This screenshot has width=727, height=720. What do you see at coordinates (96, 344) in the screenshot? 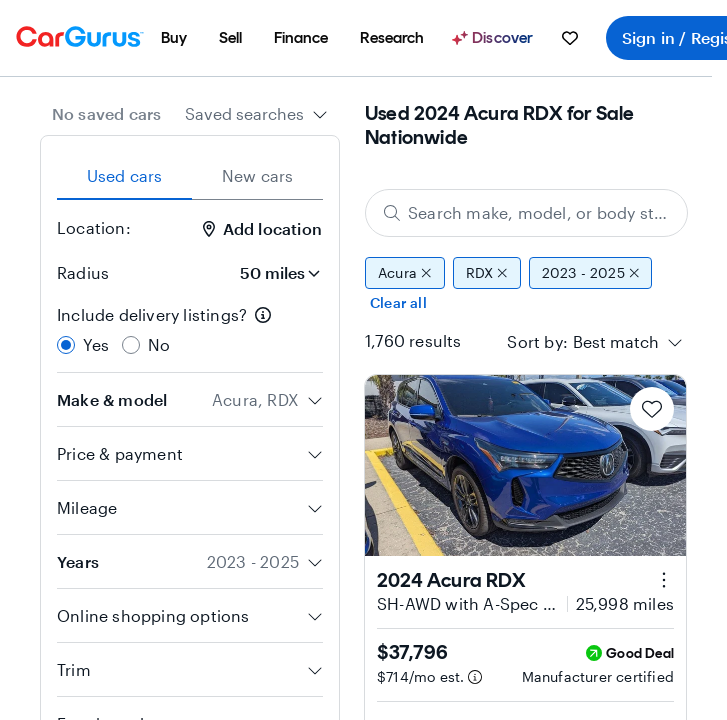
I see `Yes` at bounding box center [96, 344].